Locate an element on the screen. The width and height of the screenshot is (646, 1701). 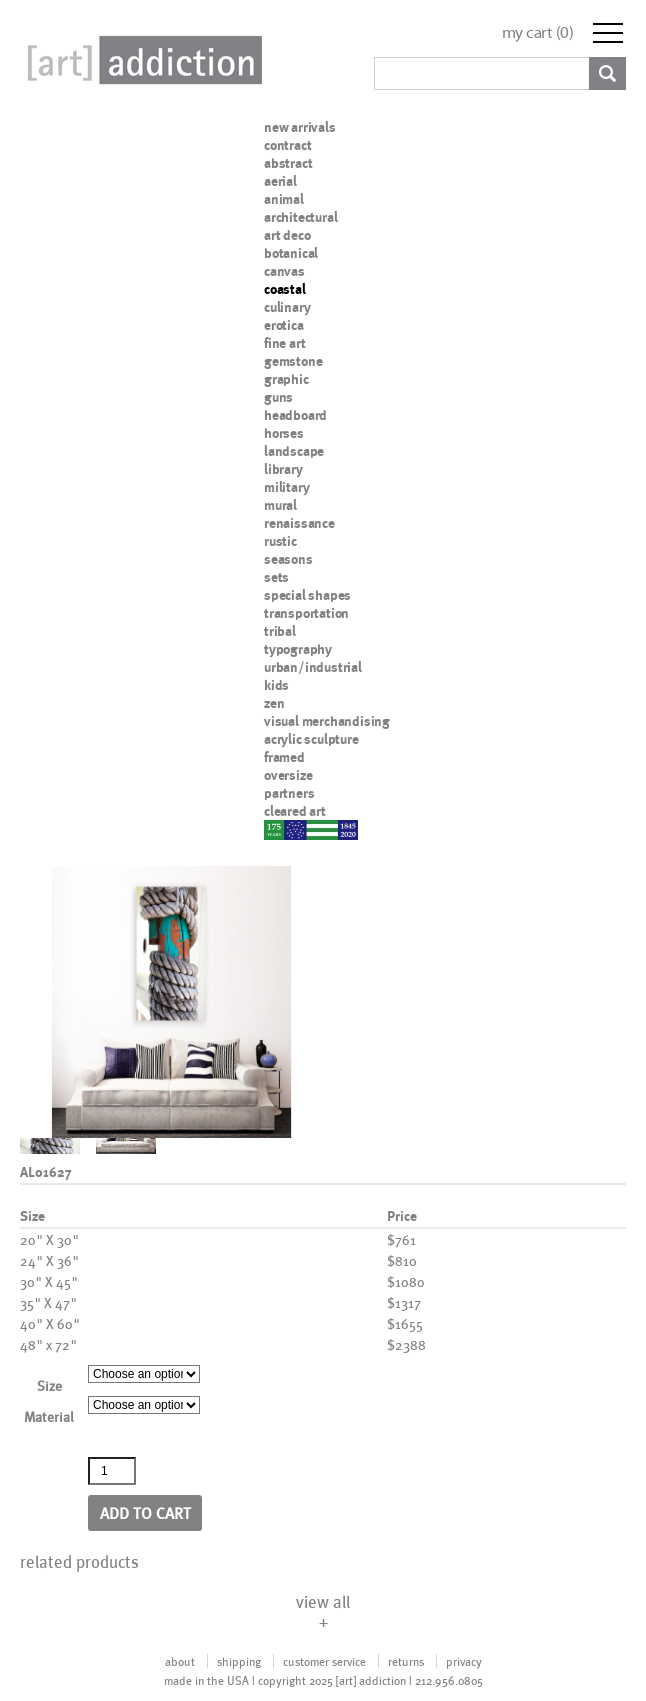
shipping is located at coordinates (239, 1661).